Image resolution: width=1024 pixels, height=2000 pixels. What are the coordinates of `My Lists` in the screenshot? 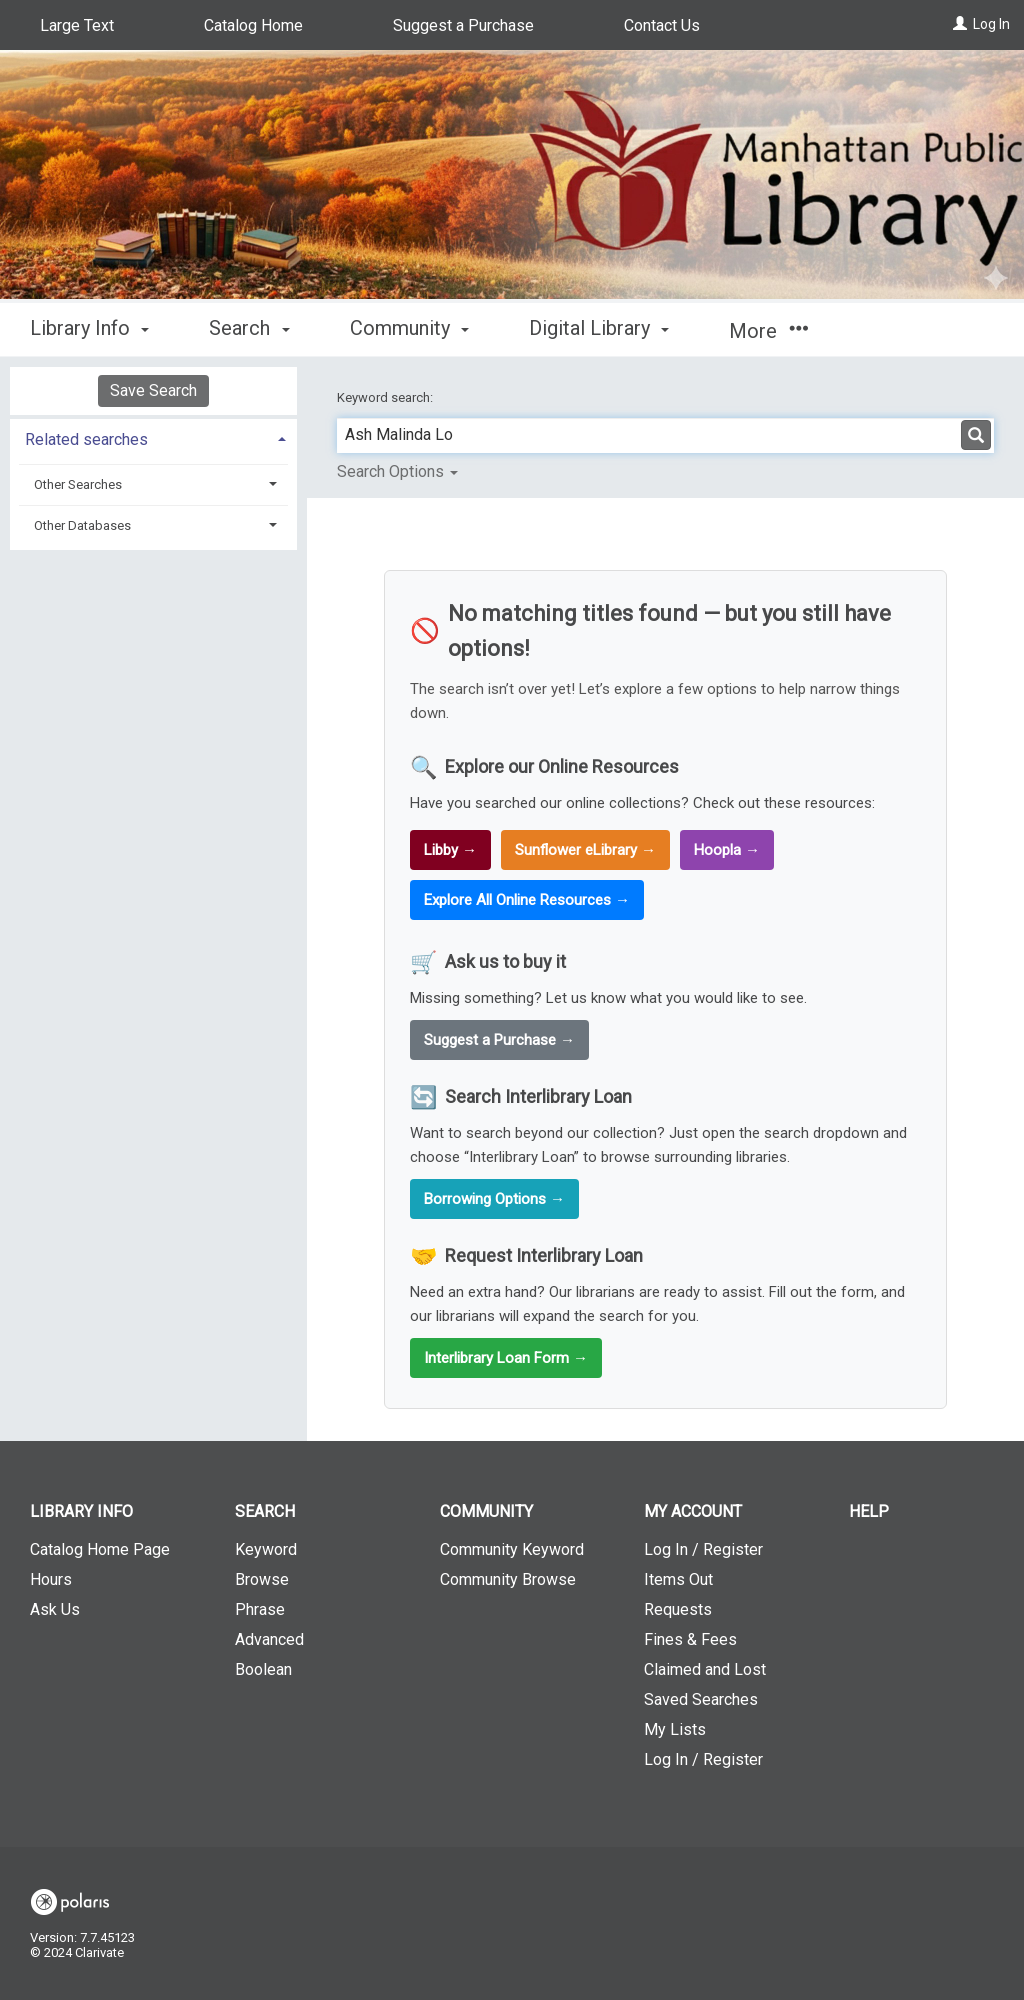 It's located at (675, 1729).